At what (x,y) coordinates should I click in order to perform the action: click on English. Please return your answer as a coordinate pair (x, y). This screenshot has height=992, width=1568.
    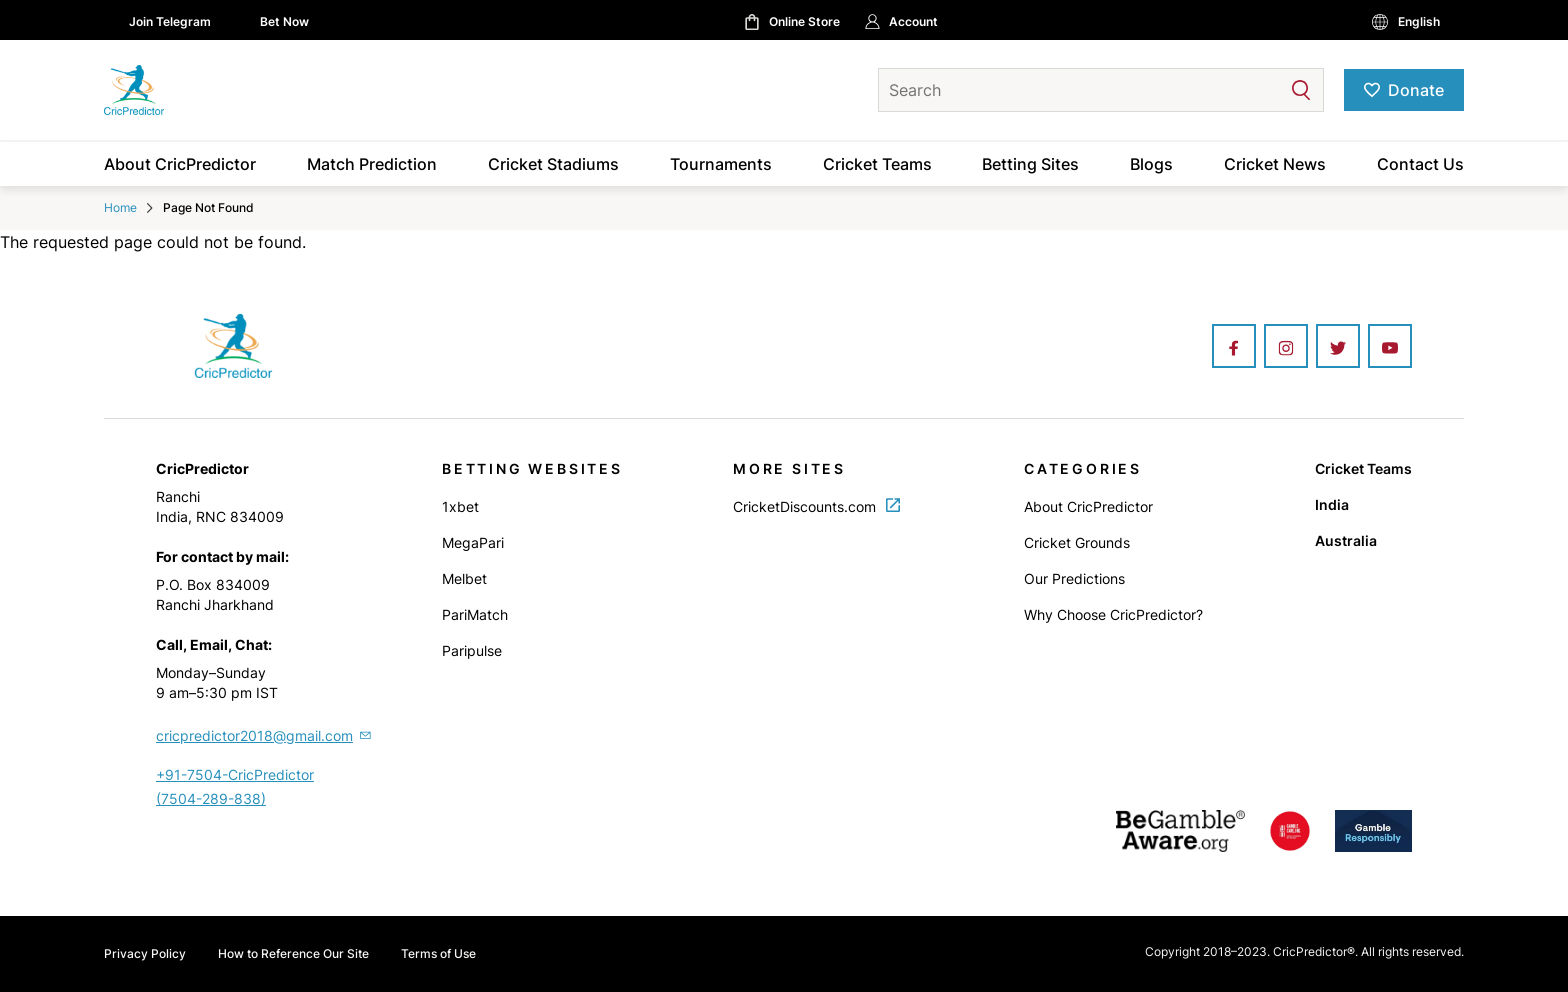
    Looking at the image, I should click on (1419, 21).